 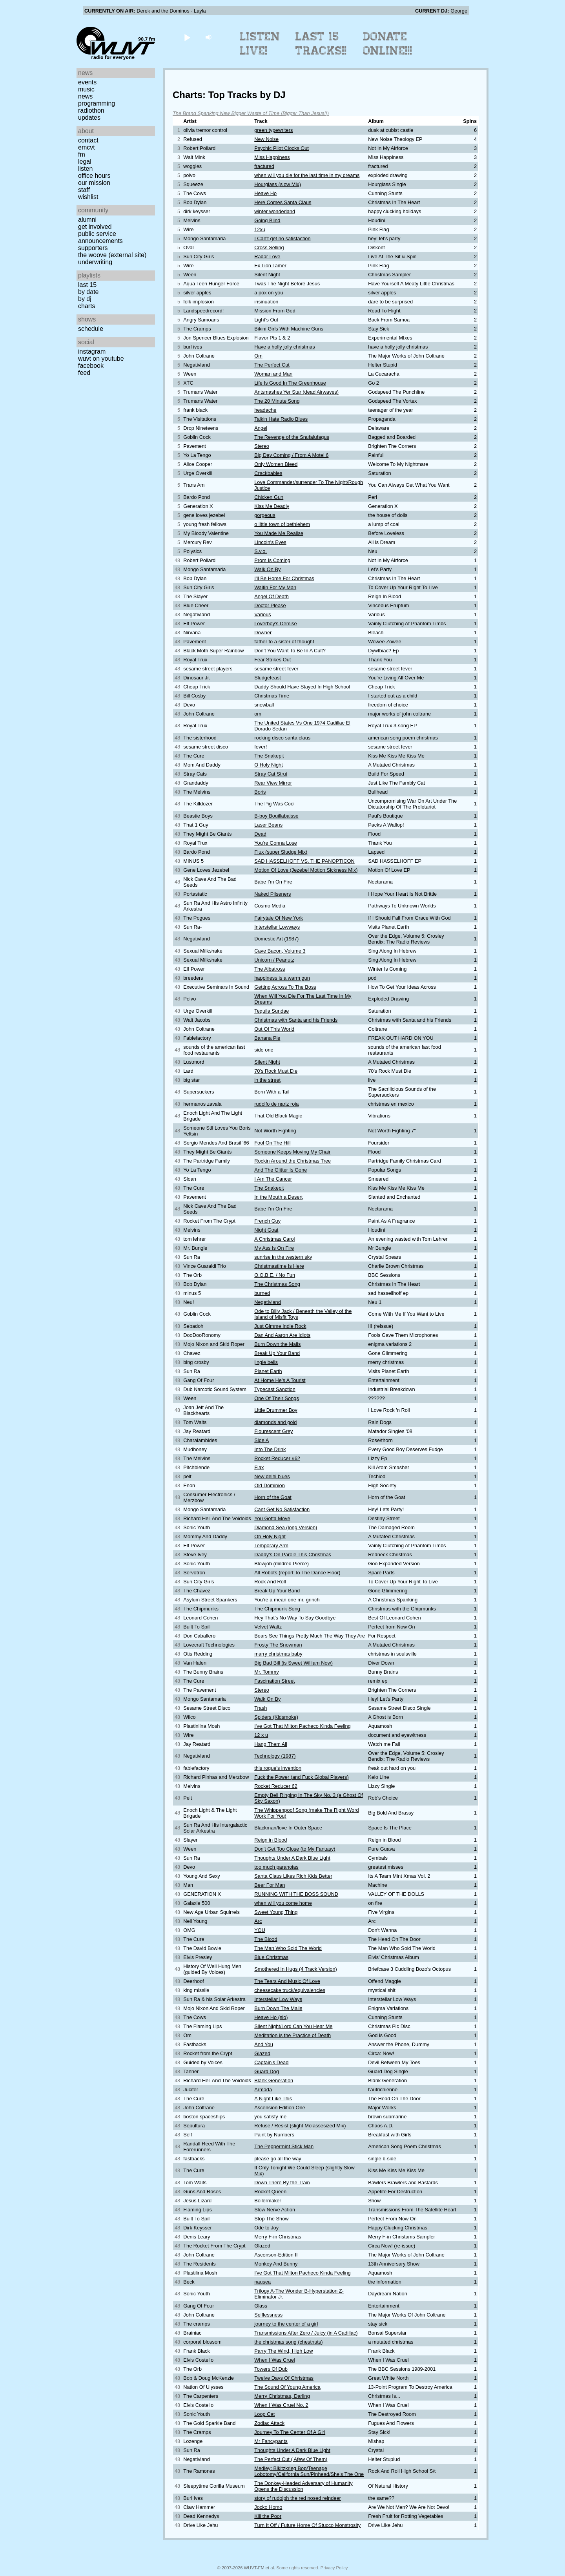 I want to click on Rear View Mirror, so click(x=273, y=783).